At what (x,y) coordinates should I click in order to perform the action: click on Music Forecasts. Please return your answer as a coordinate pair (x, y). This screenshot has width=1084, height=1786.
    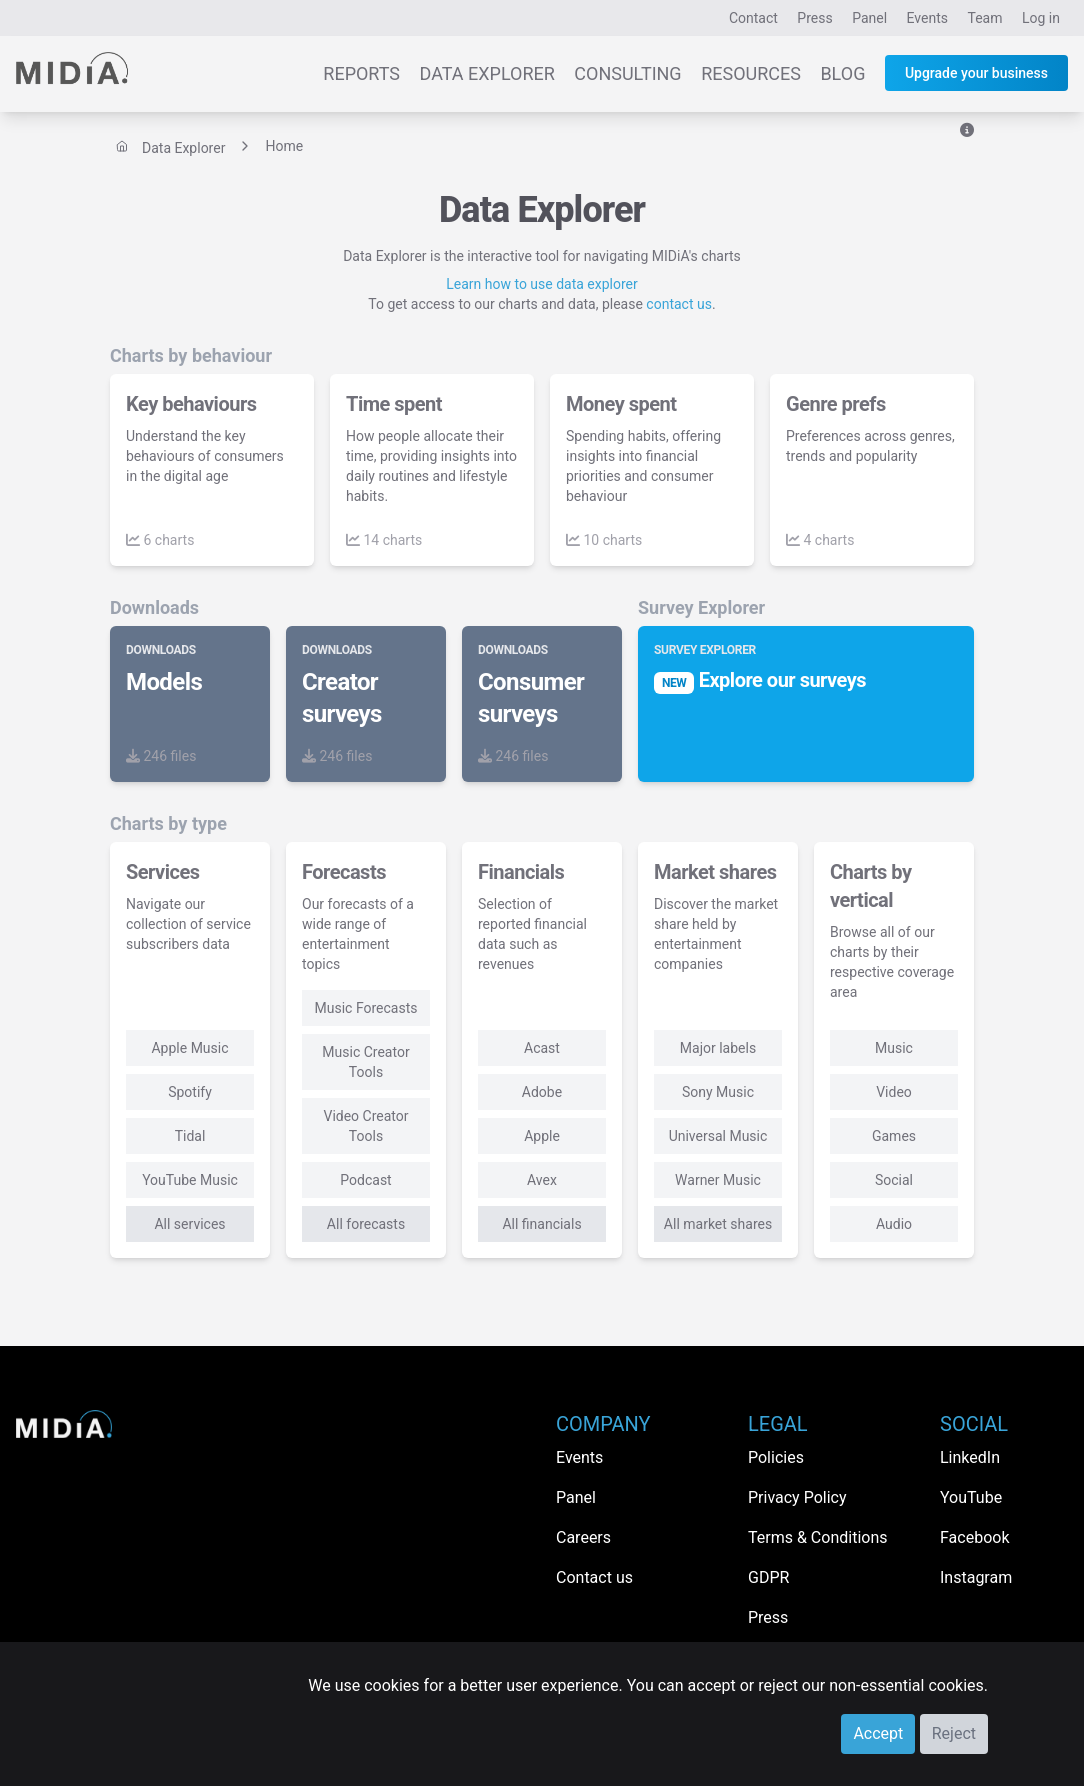
    Looking at the image, I should click on (366, 1008).